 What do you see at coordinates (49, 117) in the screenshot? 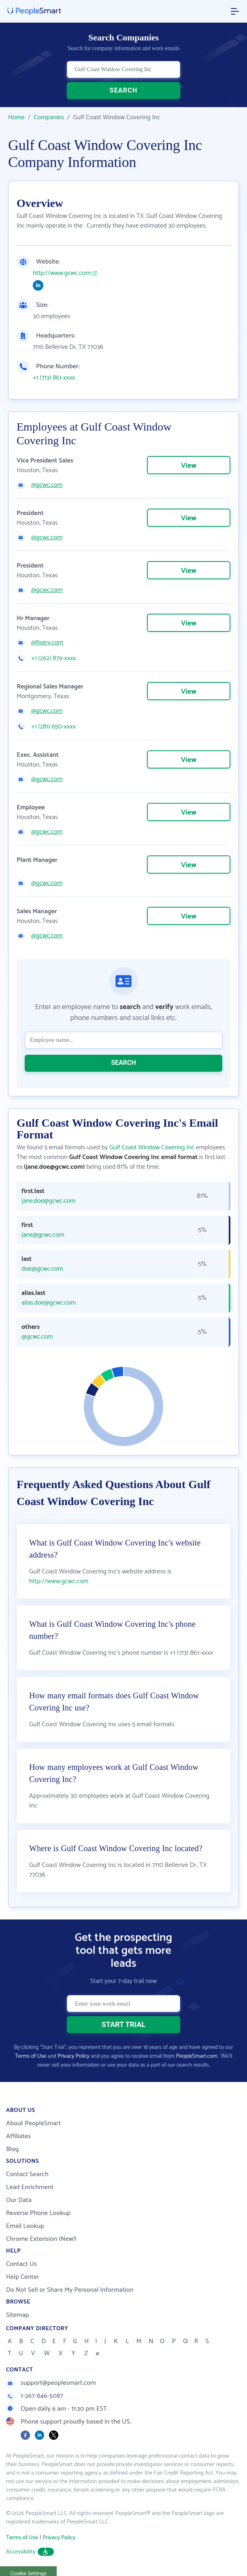
I see `Companies` at bounding box center [49, 117].